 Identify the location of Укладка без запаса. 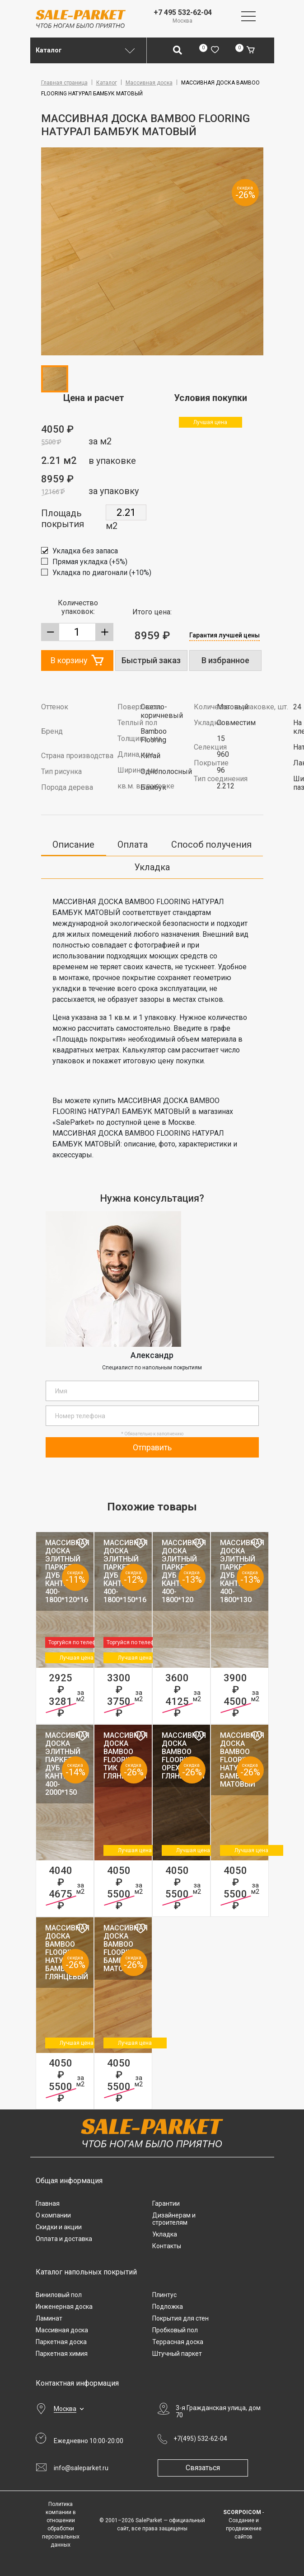
(85, 551).